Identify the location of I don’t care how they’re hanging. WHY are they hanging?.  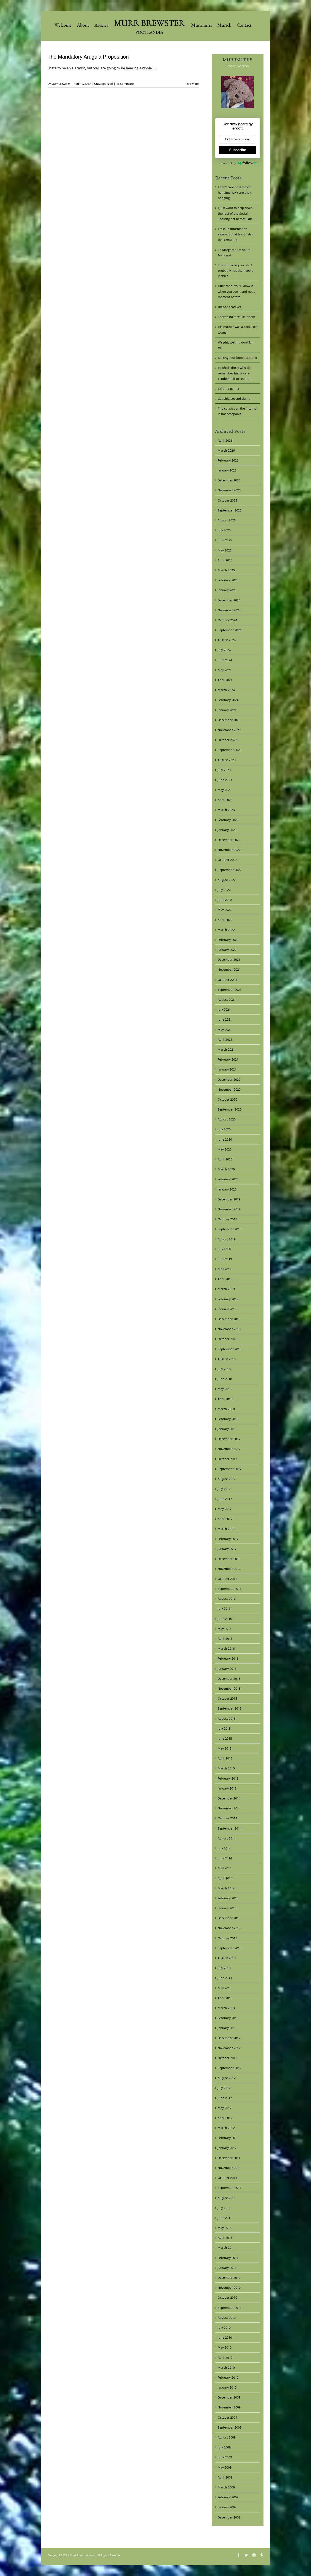
(234, 192).